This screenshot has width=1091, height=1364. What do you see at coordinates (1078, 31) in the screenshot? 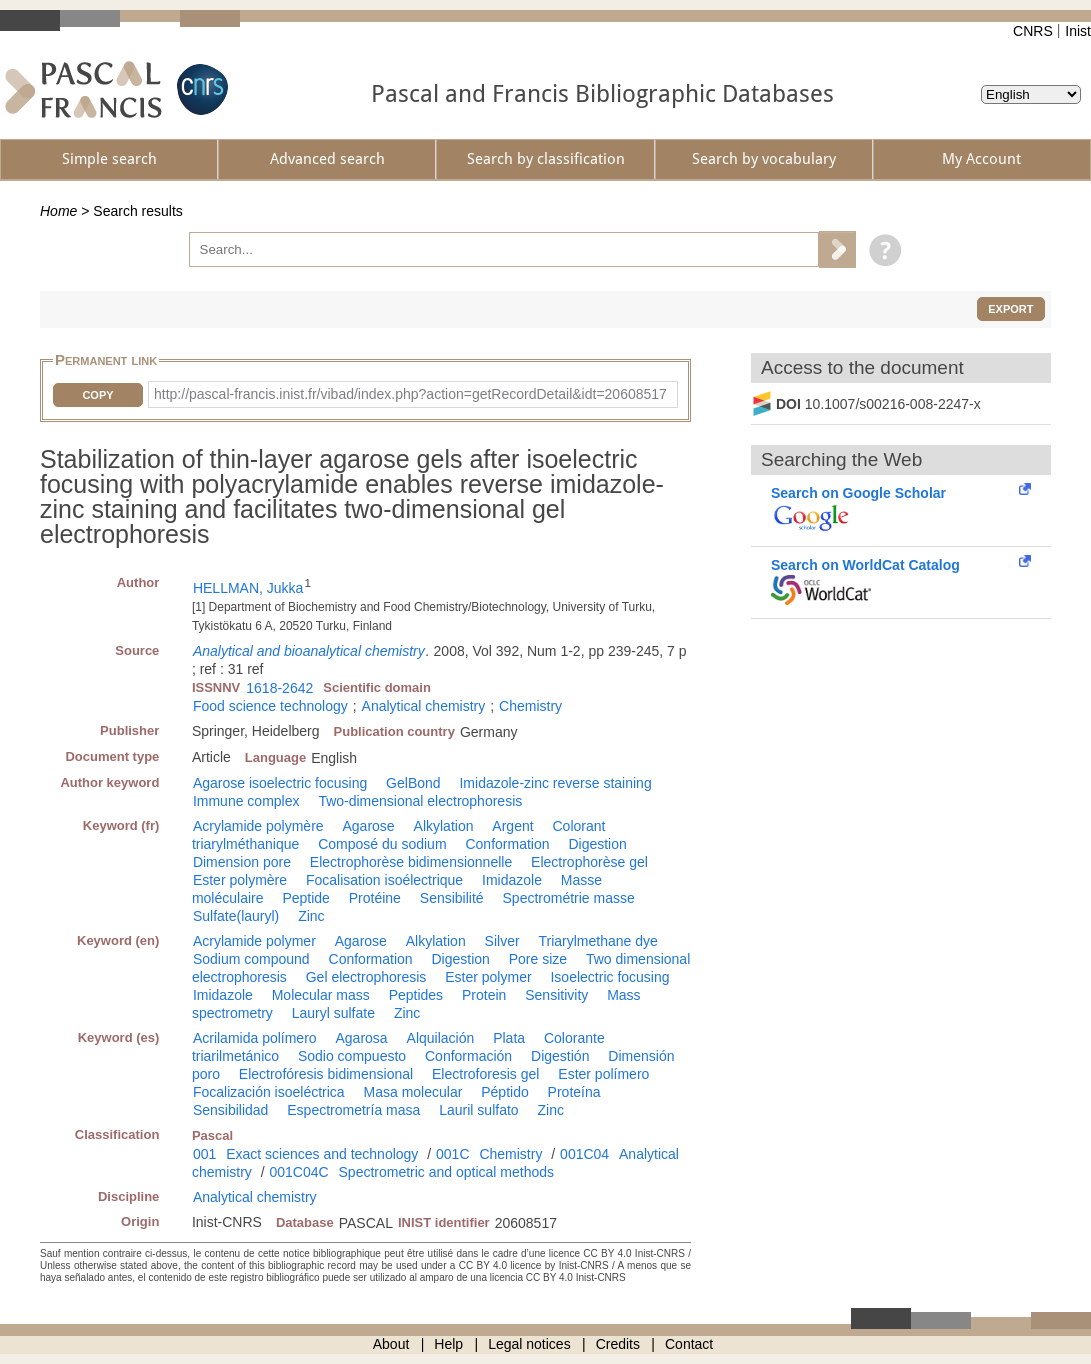
I see `Inist` at bounding box center [1078, 31].